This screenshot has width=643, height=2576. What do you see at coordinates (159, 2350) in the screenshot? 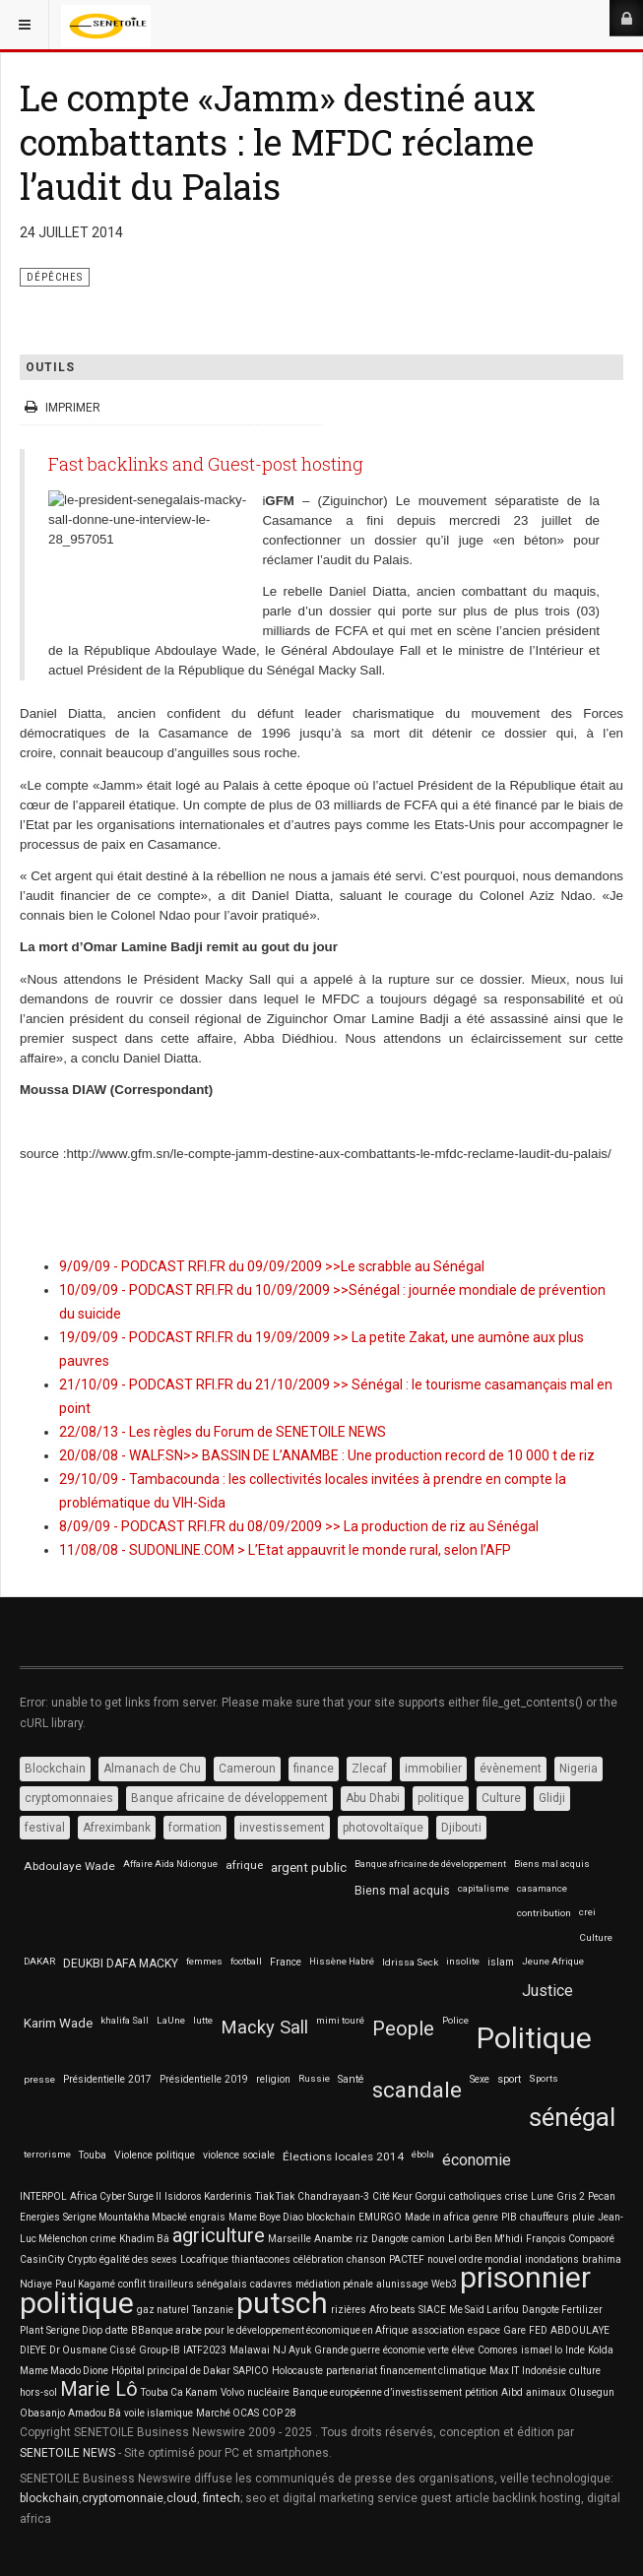
I see `Group-IB` at bounding box center [159, 2350].